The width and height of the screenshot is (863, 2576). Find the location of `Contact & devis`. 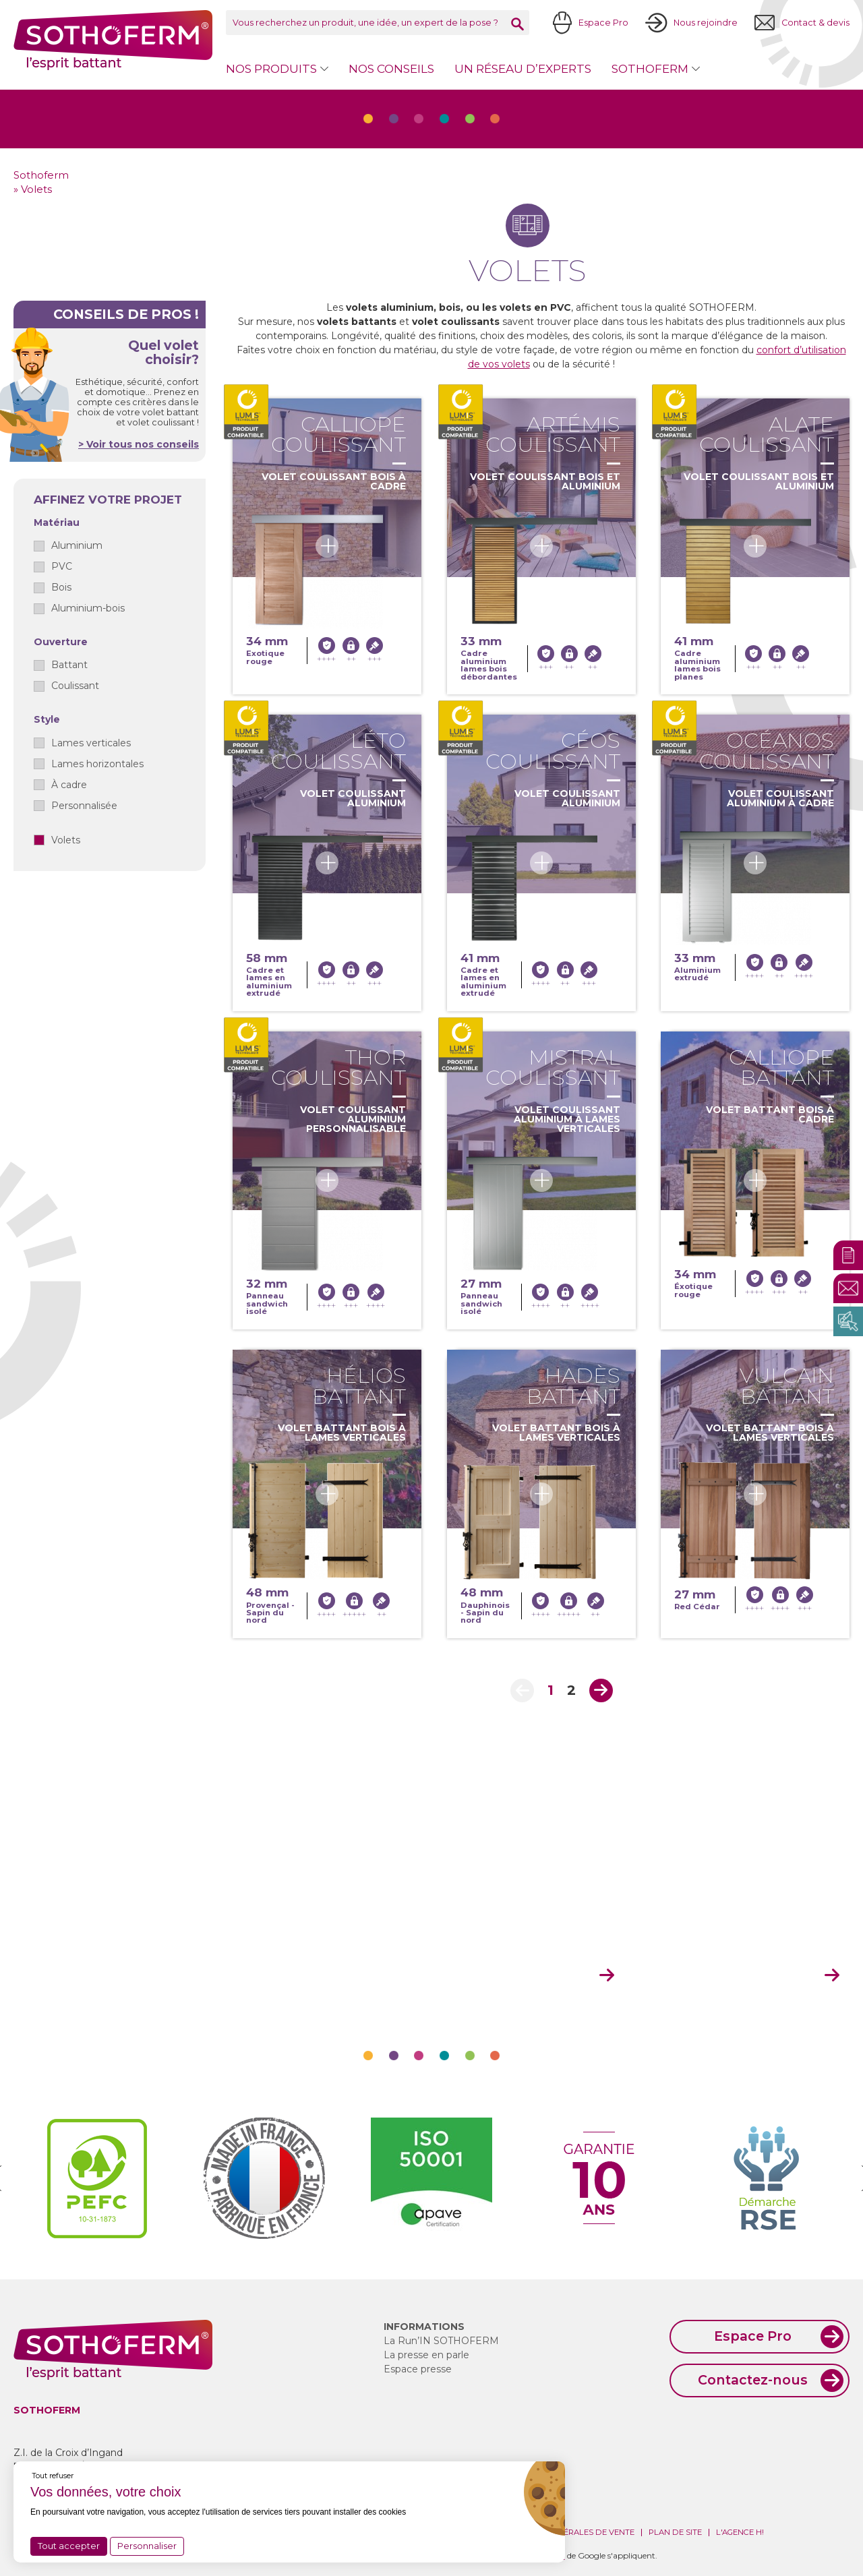

Contact & devis is located at coordinates (815, 23).